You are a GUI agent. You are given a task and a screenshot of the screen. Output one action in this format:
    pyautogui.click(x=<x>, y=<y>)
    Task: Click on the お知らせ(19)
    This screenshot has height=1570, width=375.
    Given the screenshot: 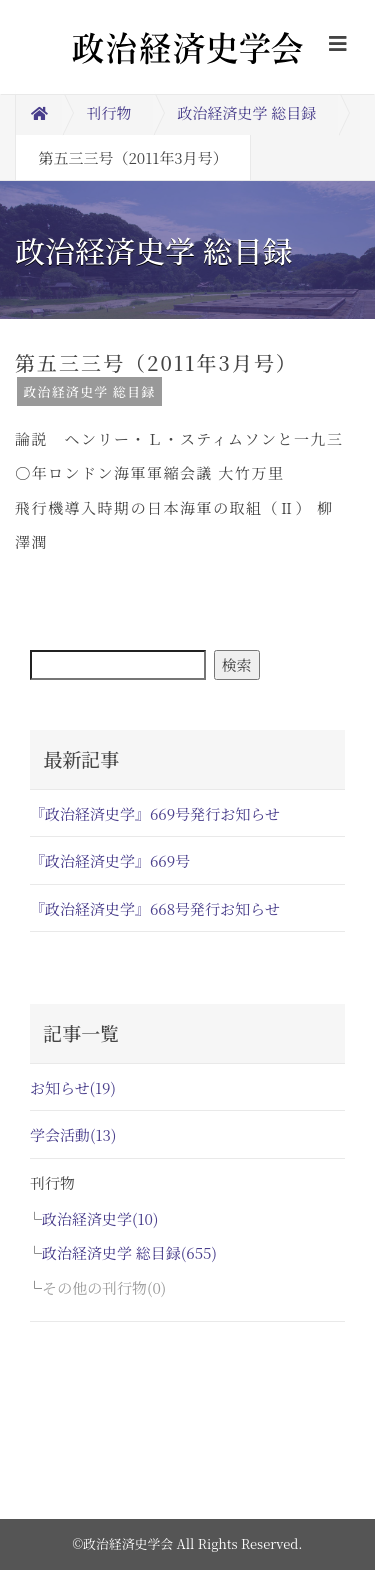 What is the action you would take?
    pyautogui.click(x=73, y=1087)
    